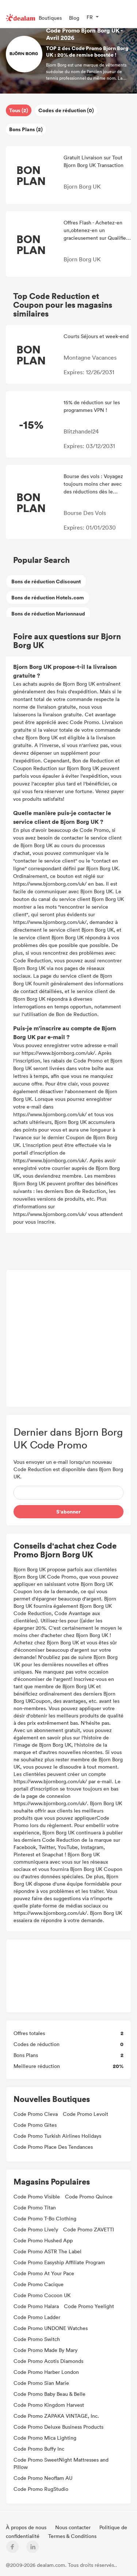 This screenshot has height=2576, width=137. I want to click on Code Promo At Your Pace, so click(44, 2273).